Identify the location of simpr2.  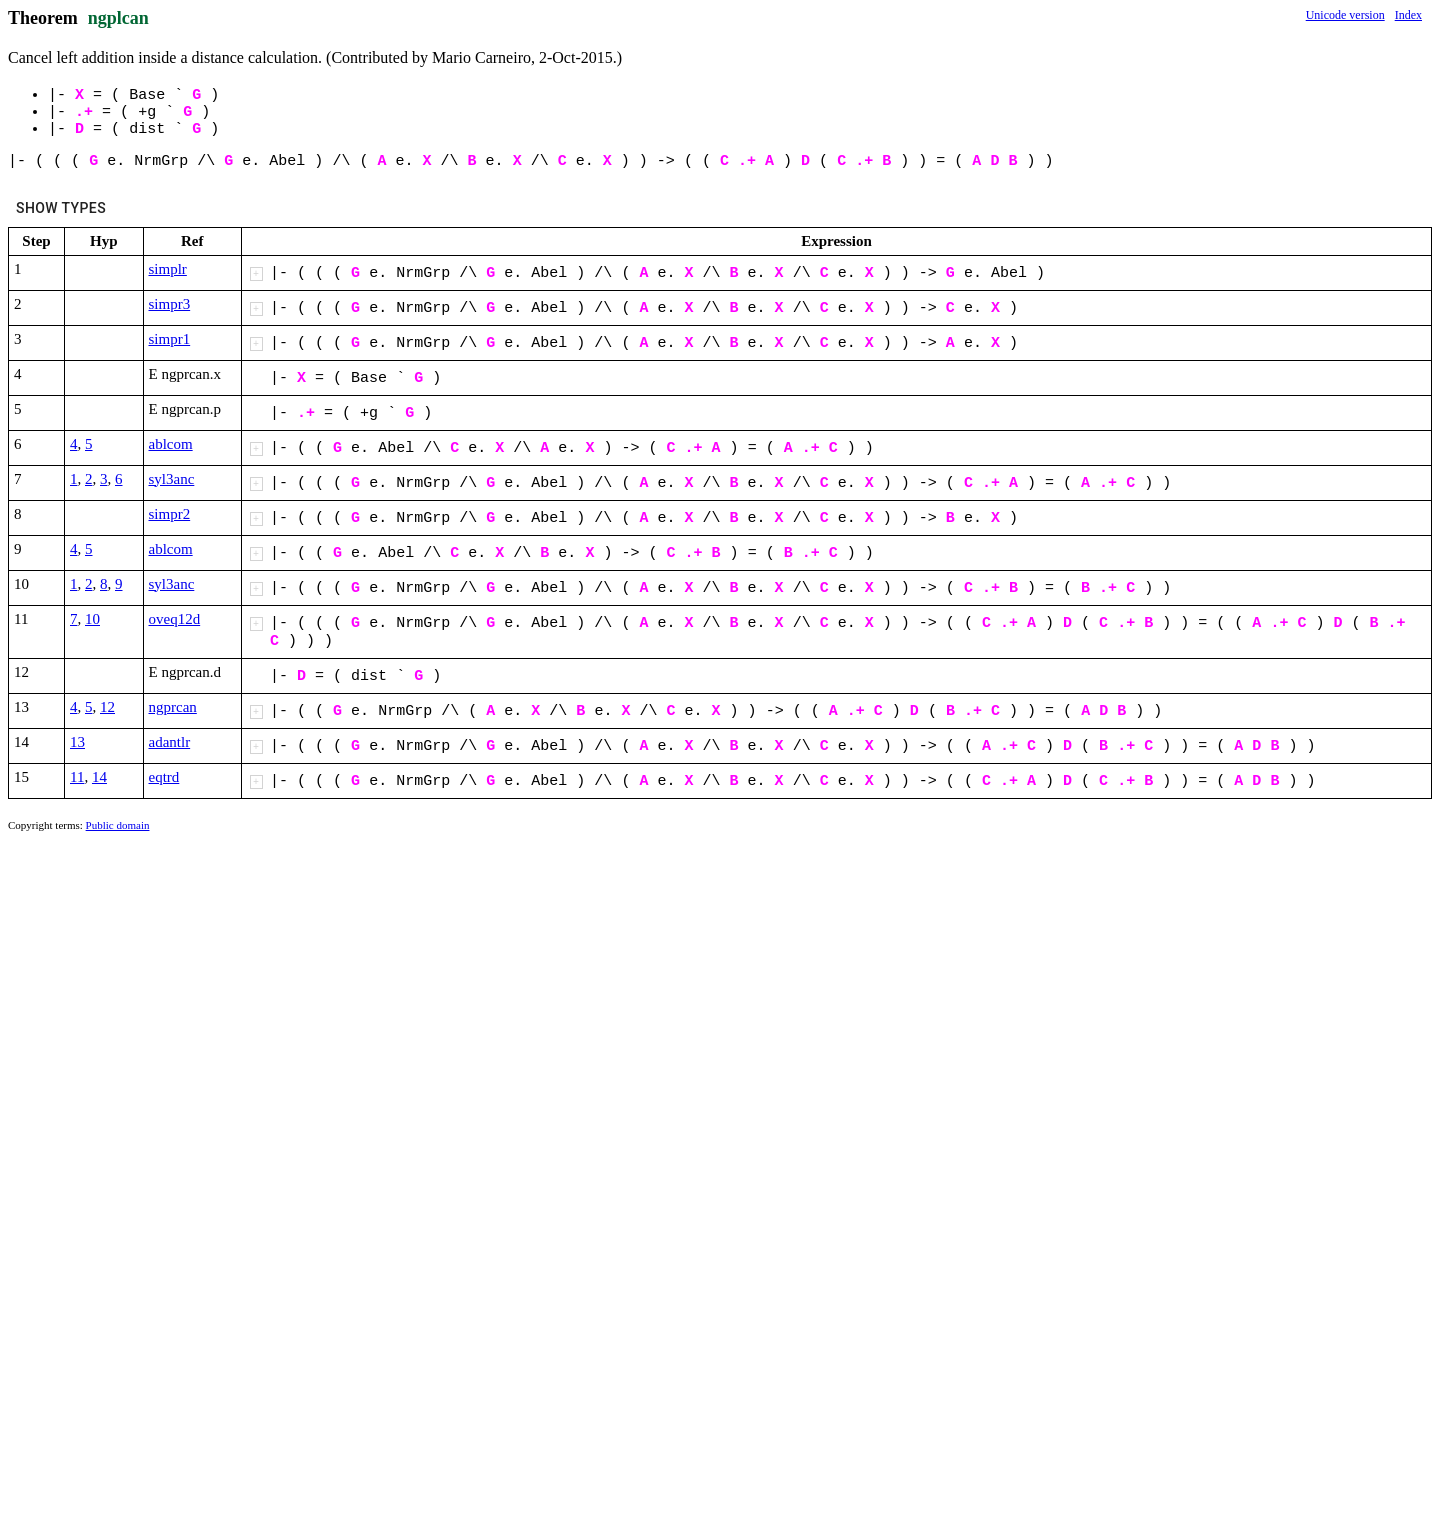
(170, 514).